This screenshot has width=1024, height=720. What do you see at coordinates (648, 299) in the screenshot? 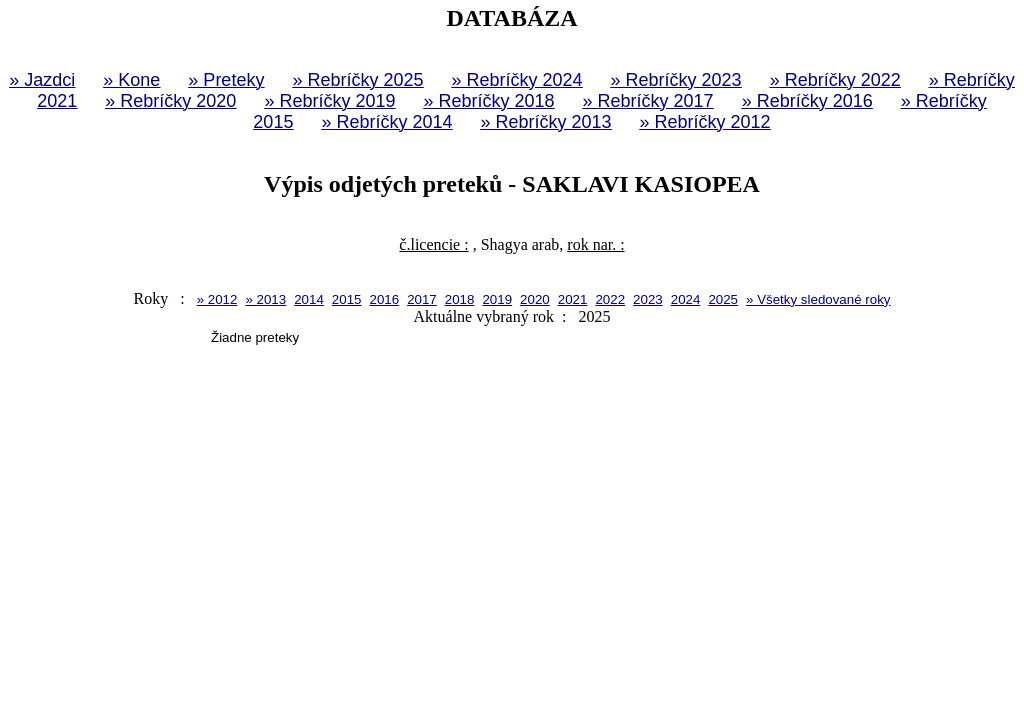
I see `2023` at bounding box center [648, 299].